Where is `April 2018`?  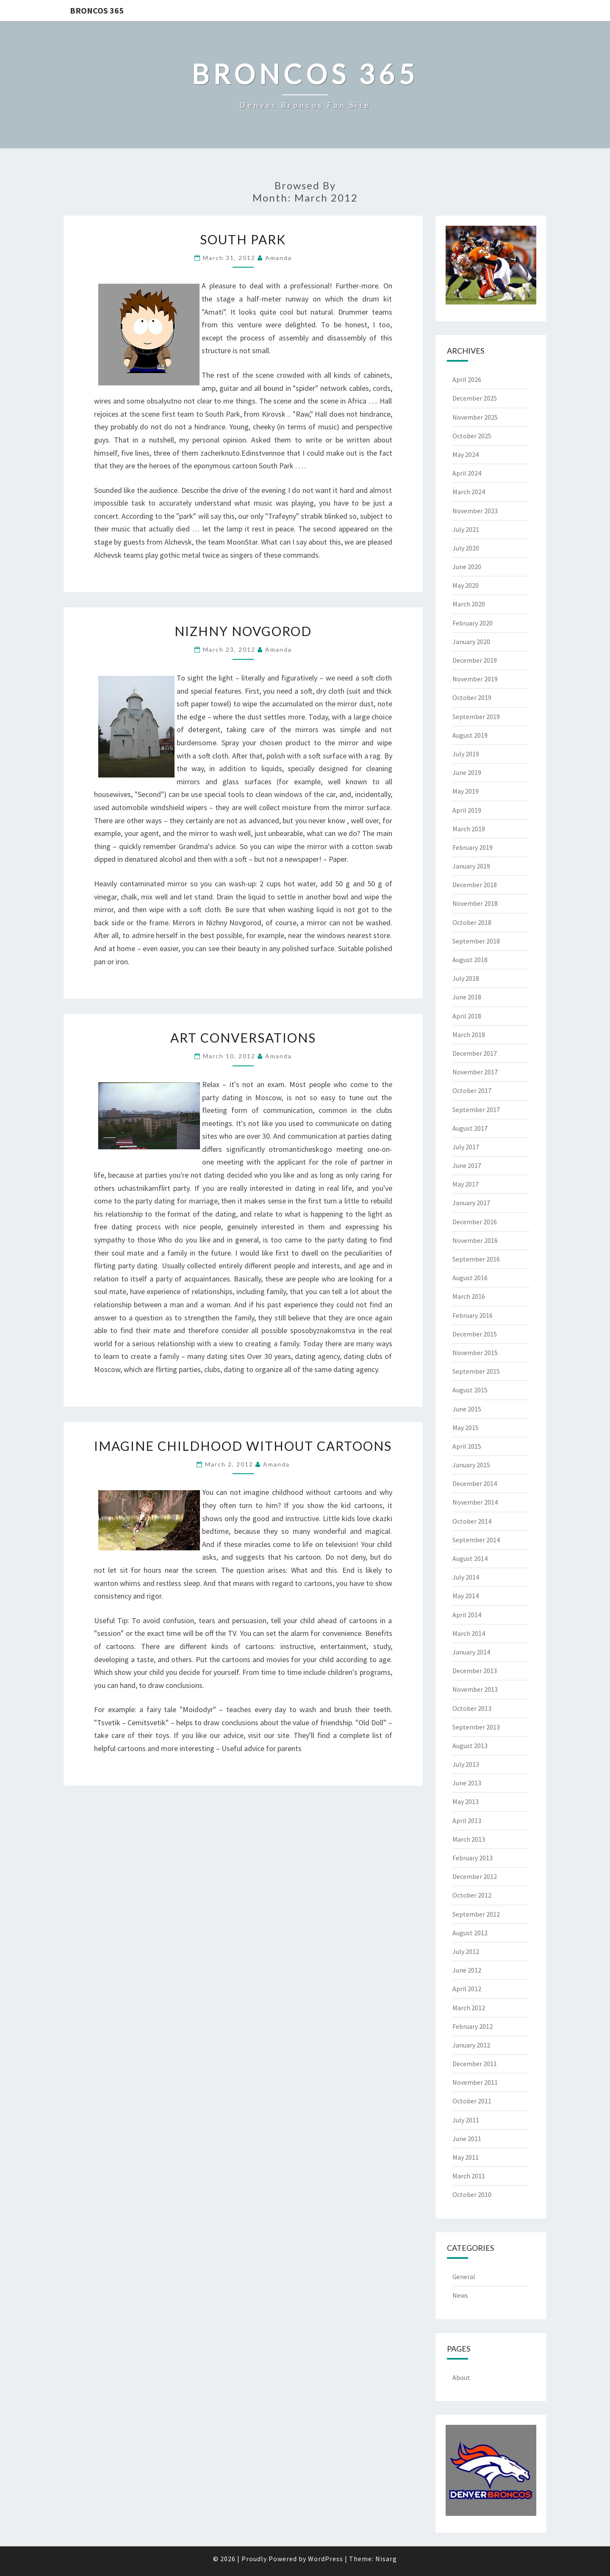
April 2018 is located at coordinates (466, 1016).